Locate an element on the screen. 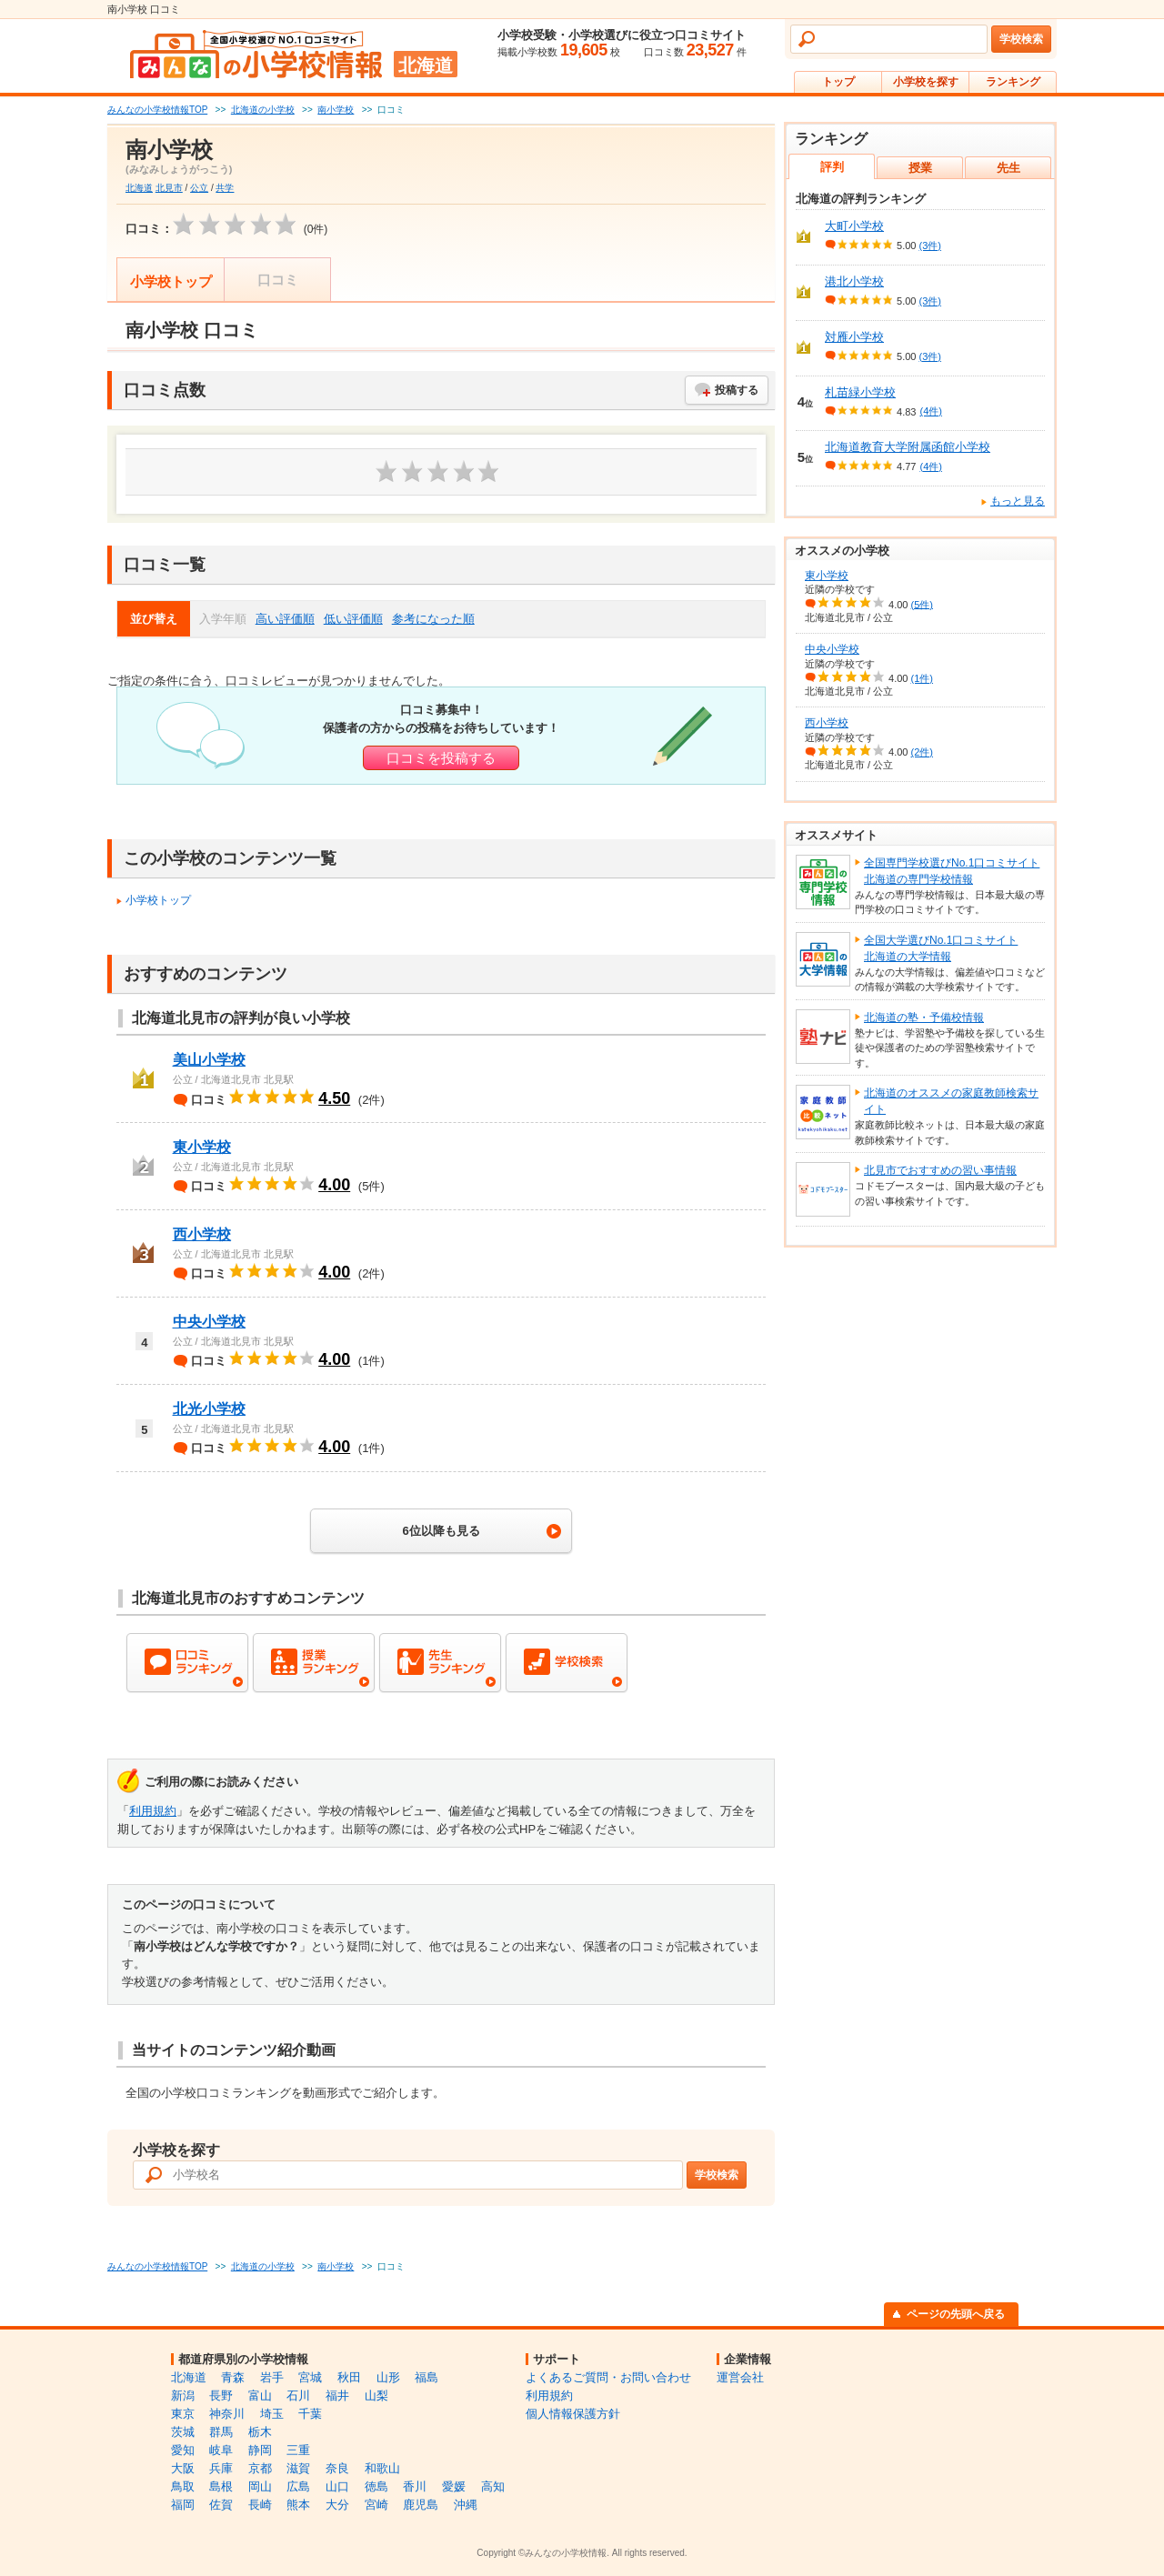 The image size is (1164, 2576). 中央小学校 is located at coordinates (209, 1321).